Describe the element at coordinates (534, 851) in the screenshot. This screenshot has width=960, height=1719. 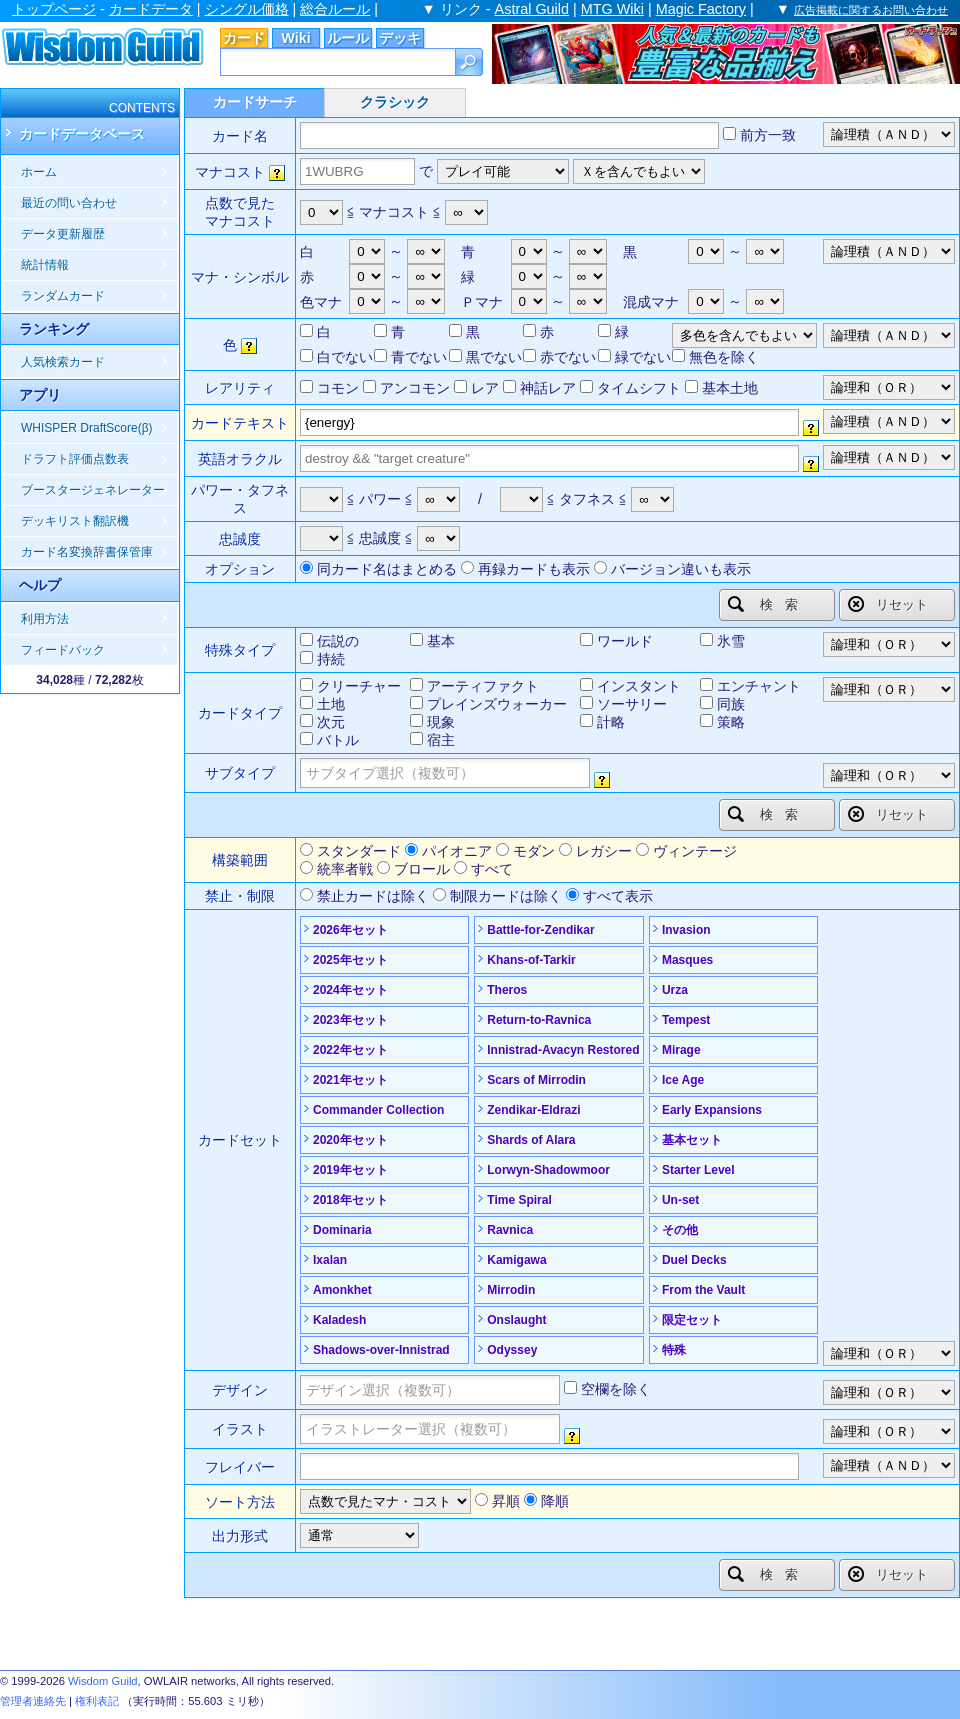
I see `モダン` at that location.